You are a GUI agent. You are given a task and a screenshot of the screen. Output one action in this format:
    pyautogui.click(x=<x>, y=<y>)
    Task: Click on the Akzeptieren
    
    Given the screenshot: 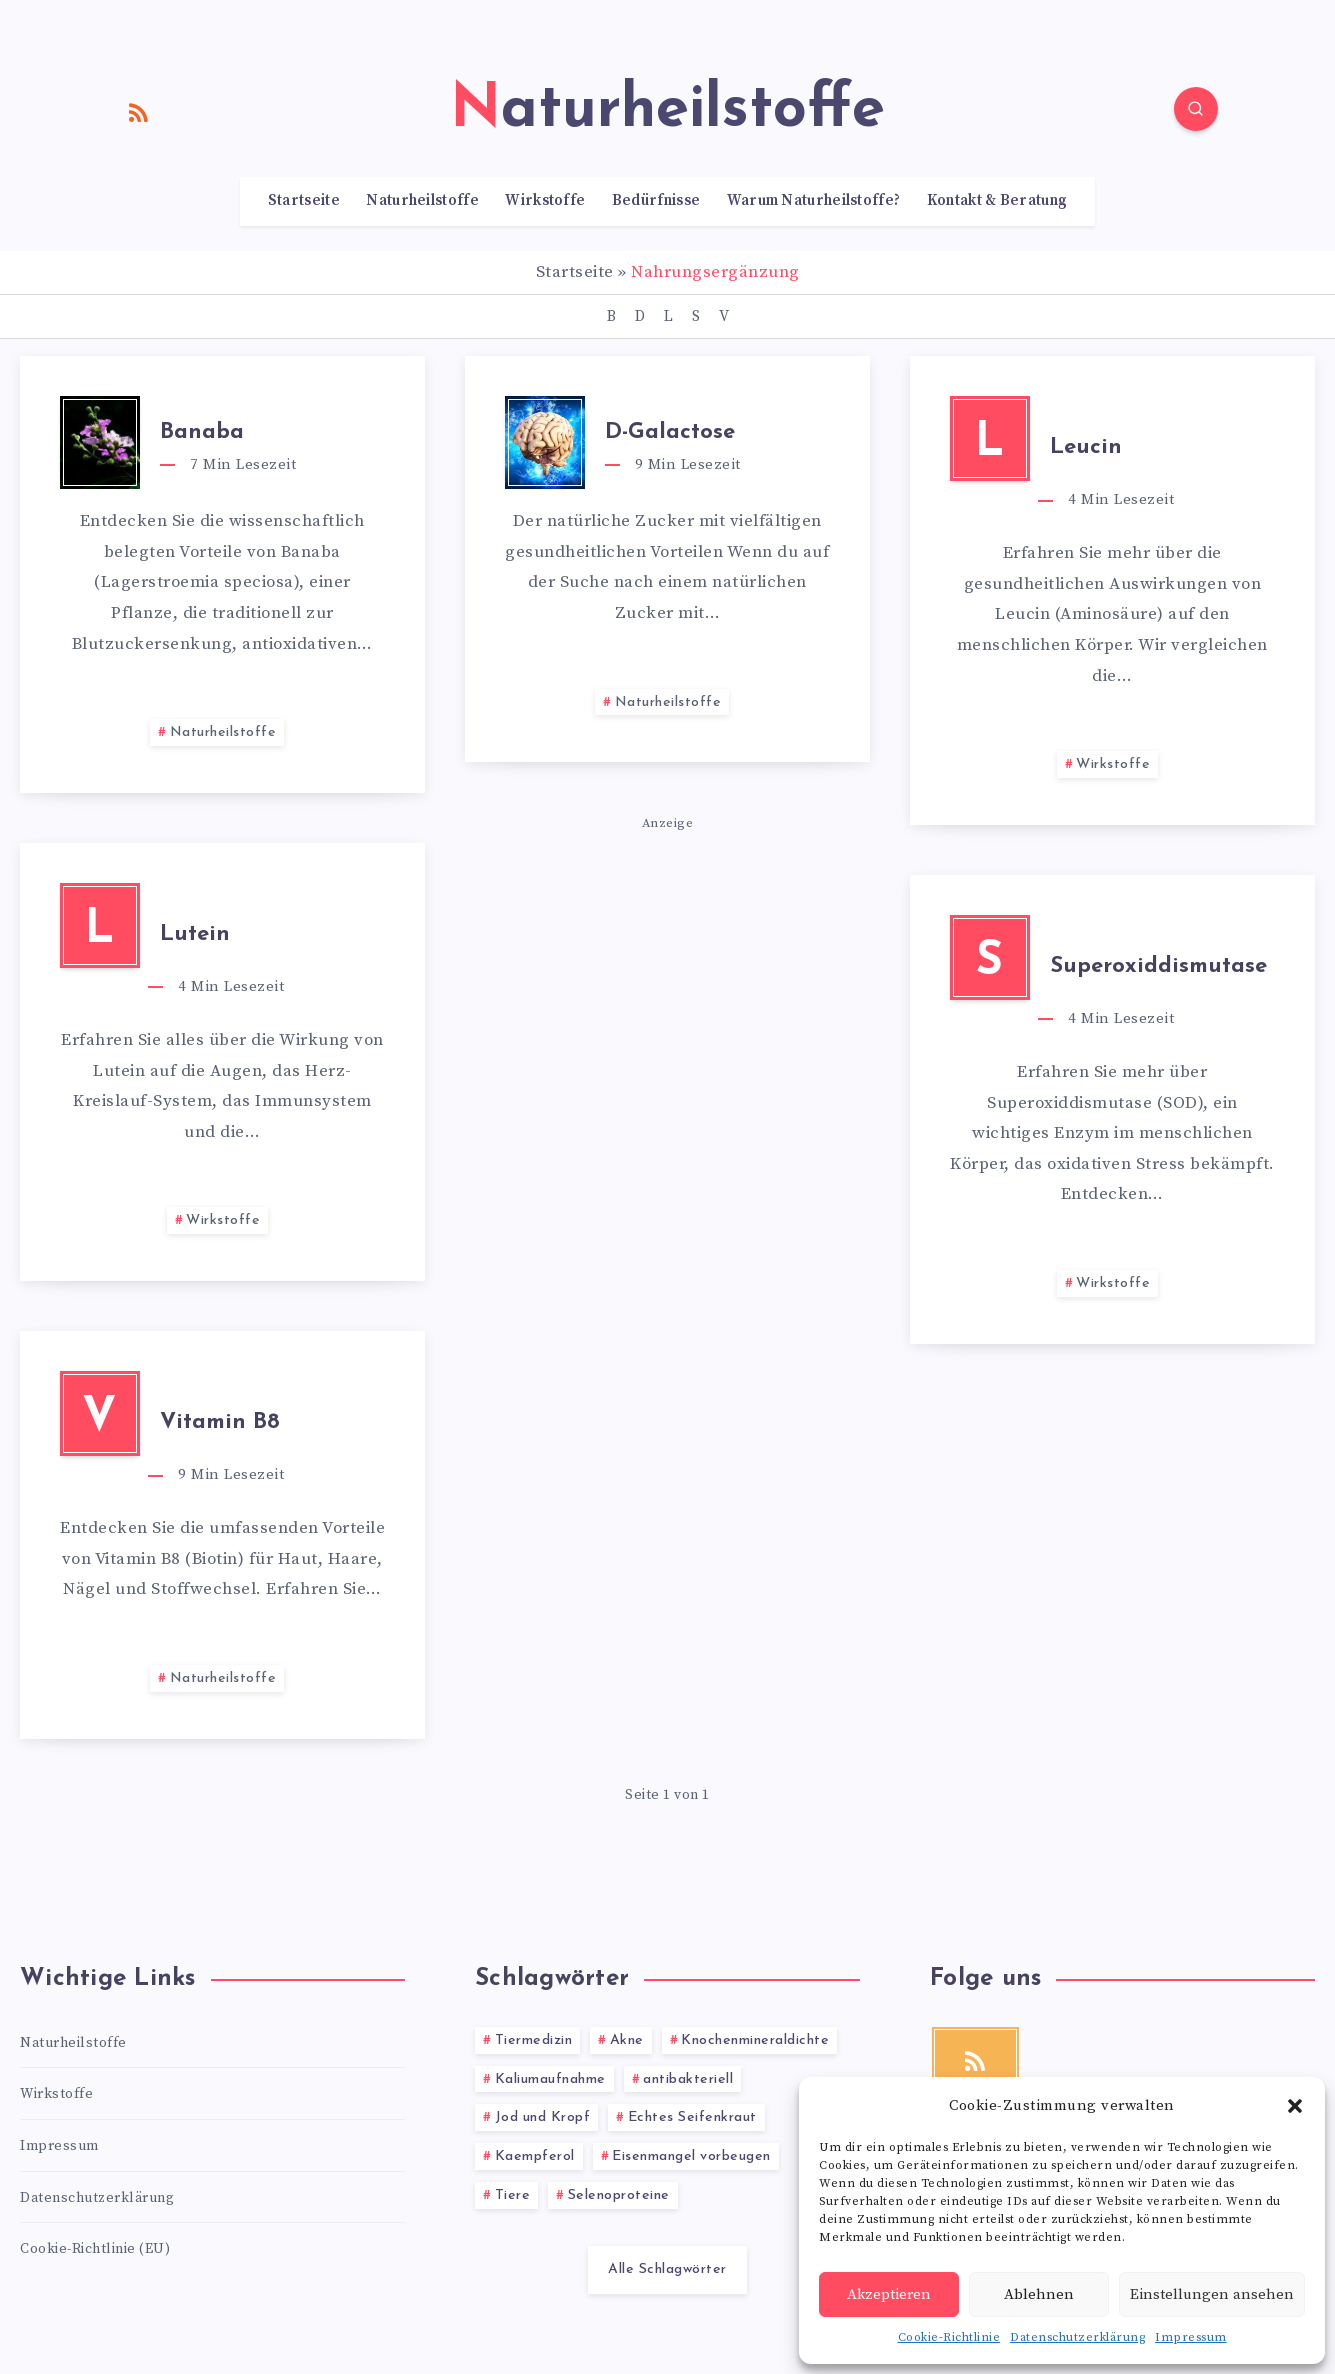 What is the action you would take?
    pyautogui.click(x=889, y=2294)
    